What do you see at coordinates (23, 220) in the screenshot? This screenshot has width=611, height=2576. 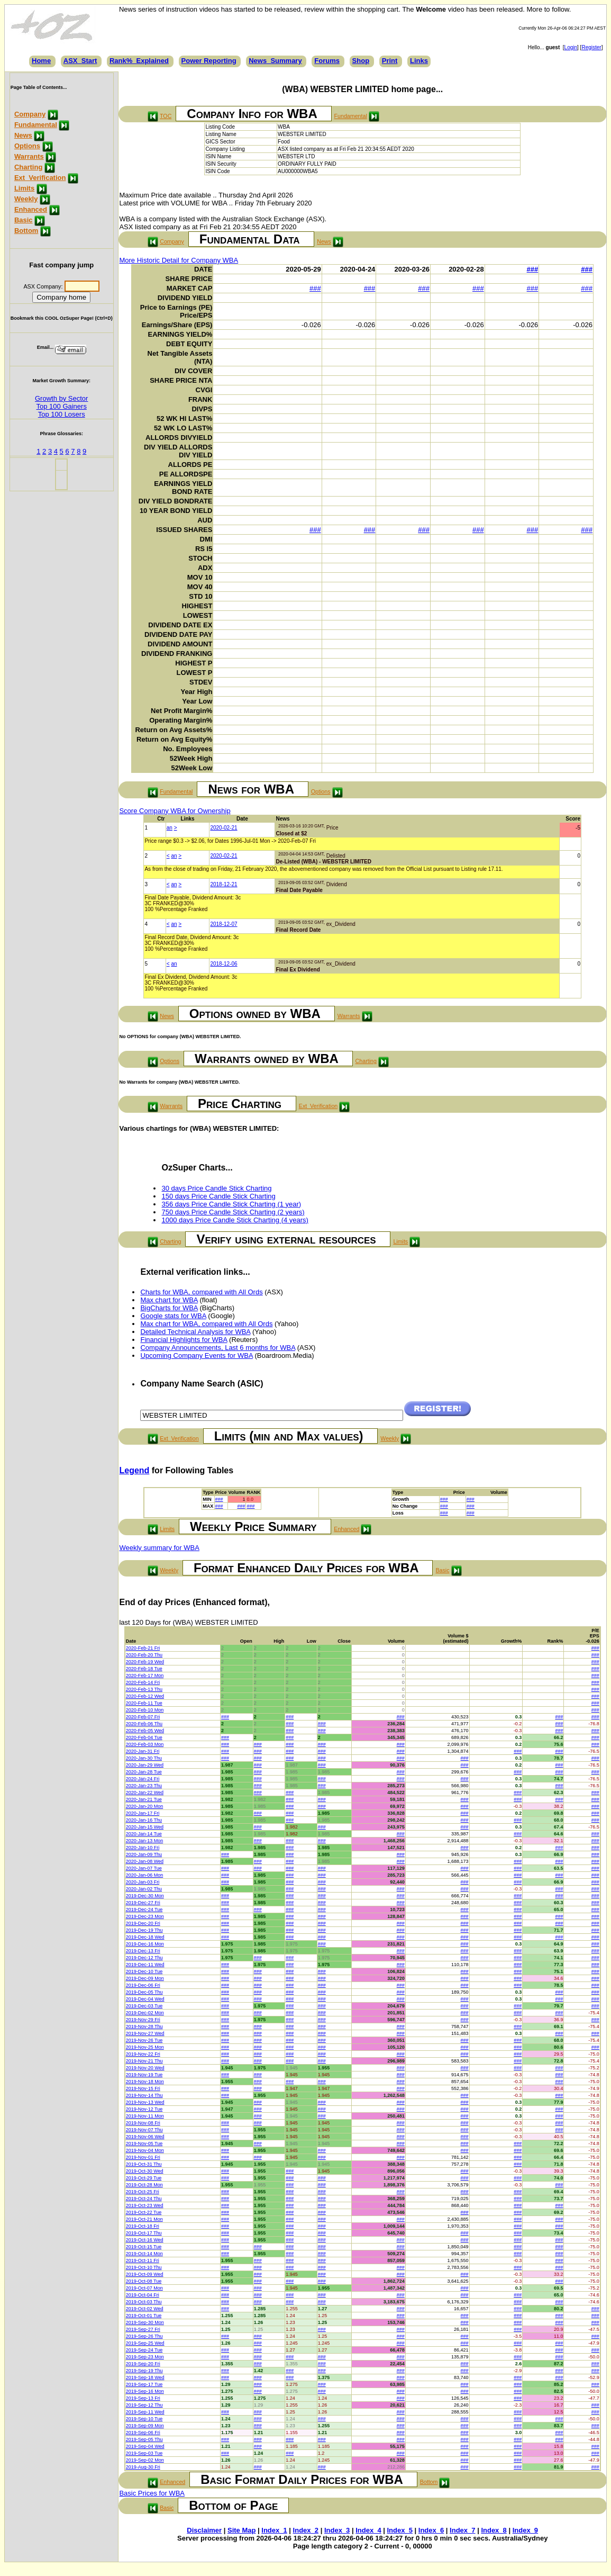 I see `Basic` at bounding box center [23, 220].